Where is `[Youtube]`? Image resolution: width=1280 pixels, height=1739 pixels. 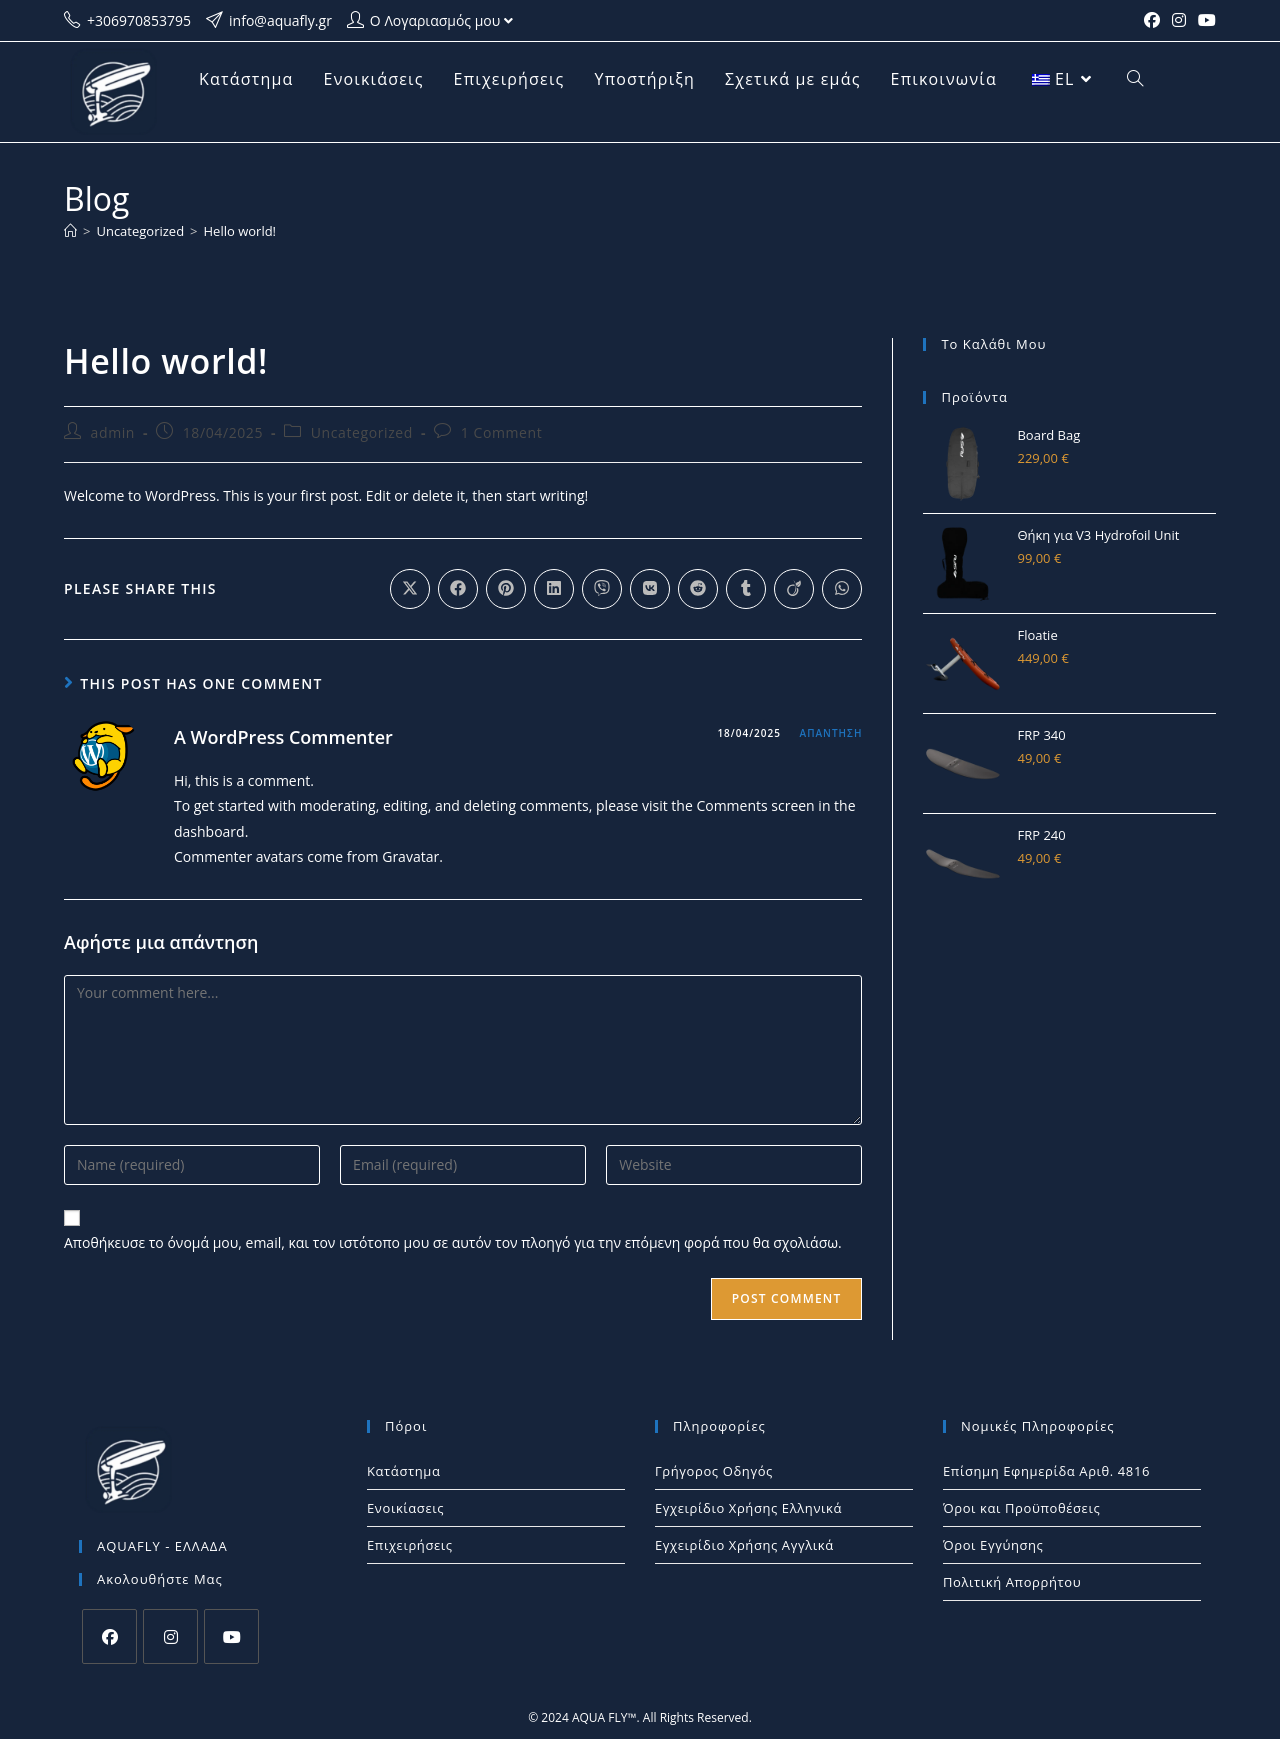
[Youtube] is located at coordinates (231, 1636).